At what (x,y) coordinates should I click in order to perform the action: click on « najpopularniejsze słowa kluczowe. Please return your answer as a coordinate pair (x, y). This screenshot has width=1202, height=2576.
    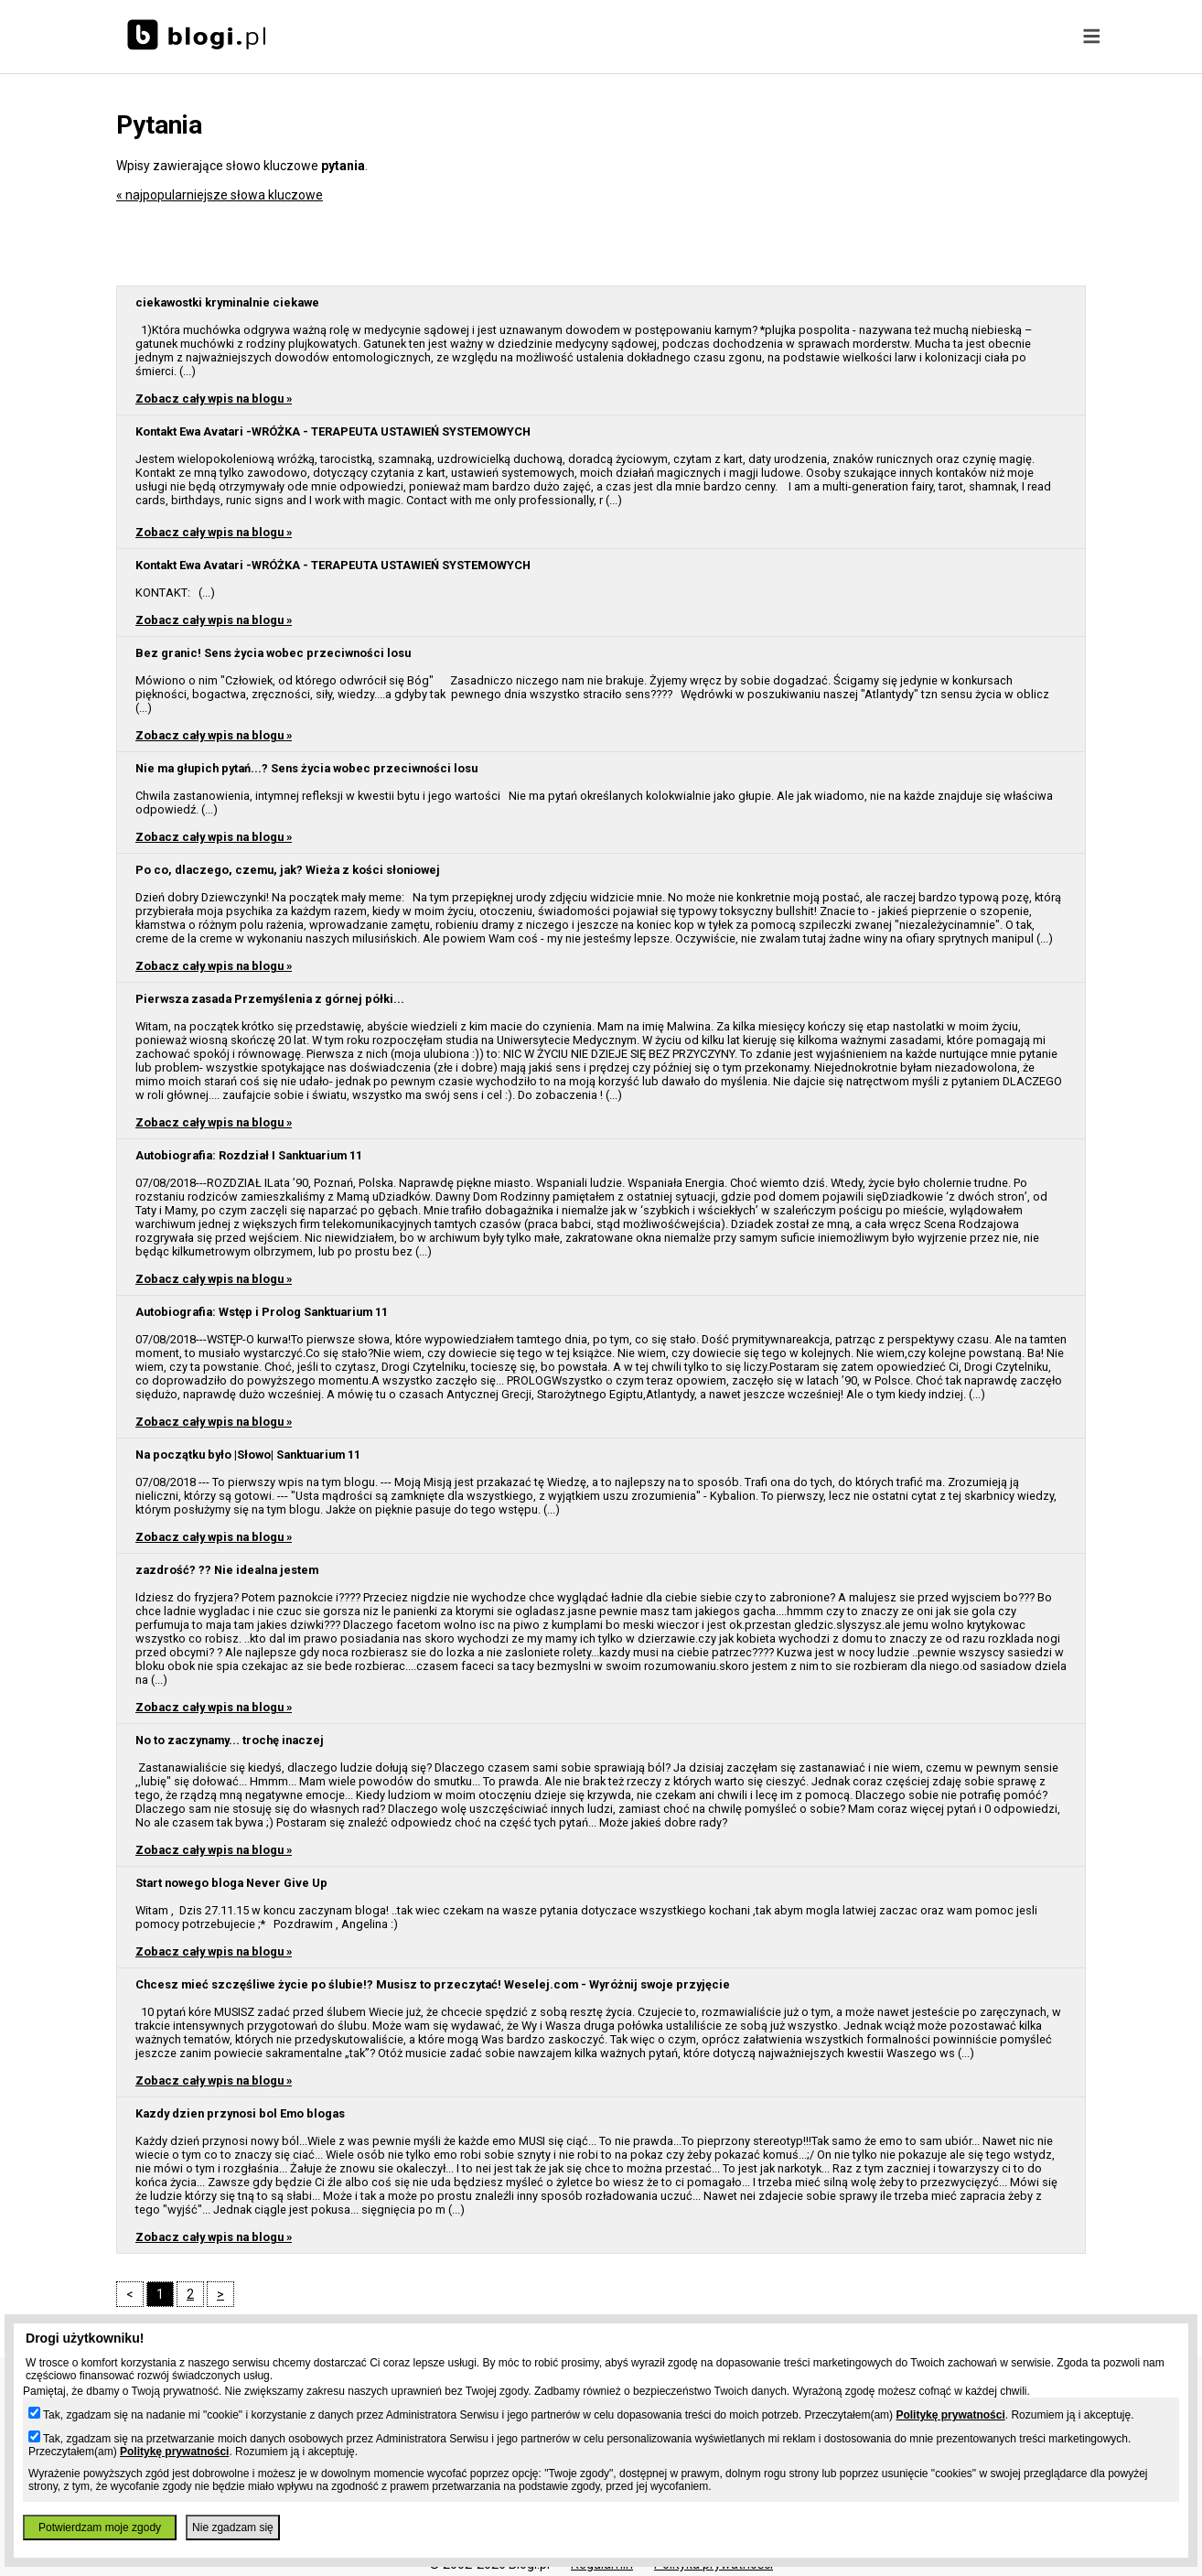
    Looking at the image, I should click on (219, 195).